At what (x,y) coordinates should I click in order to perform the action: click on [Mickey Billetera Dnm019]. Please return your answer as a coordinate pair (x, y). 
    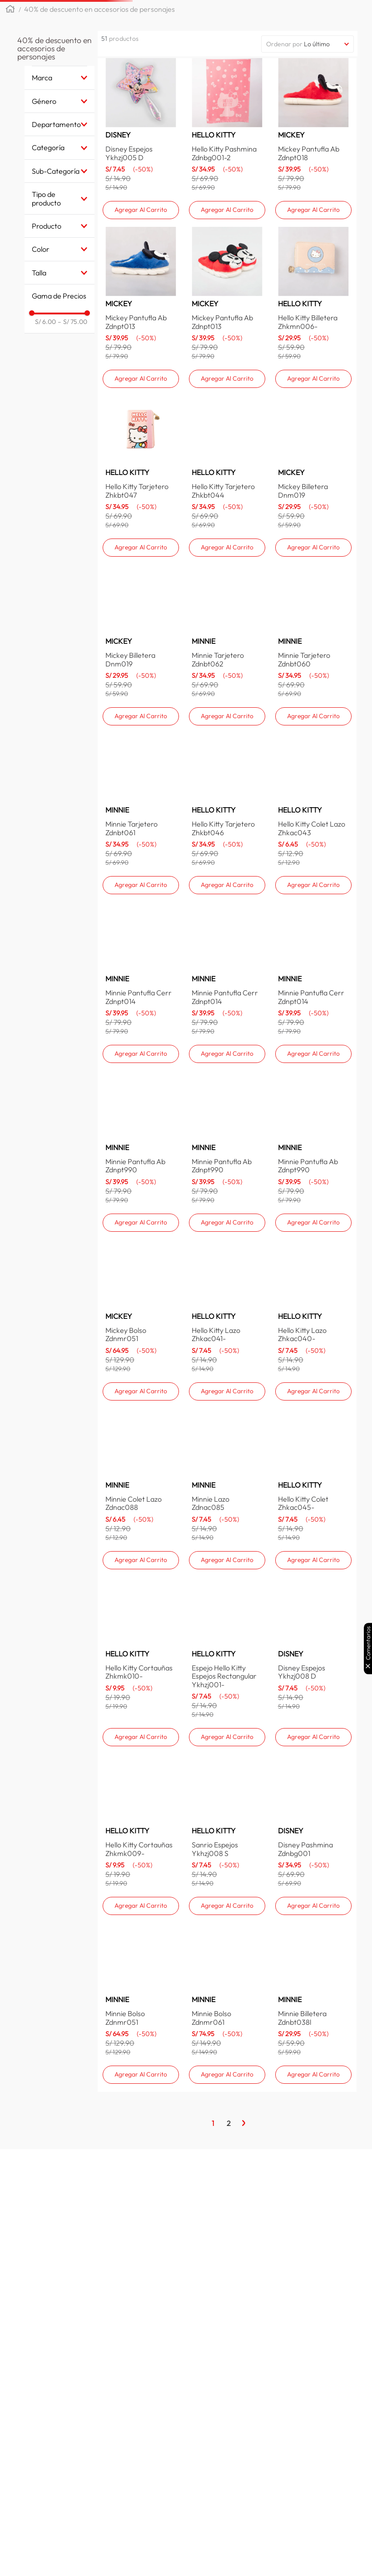
    Looking at the image, I should click on (313, 578).